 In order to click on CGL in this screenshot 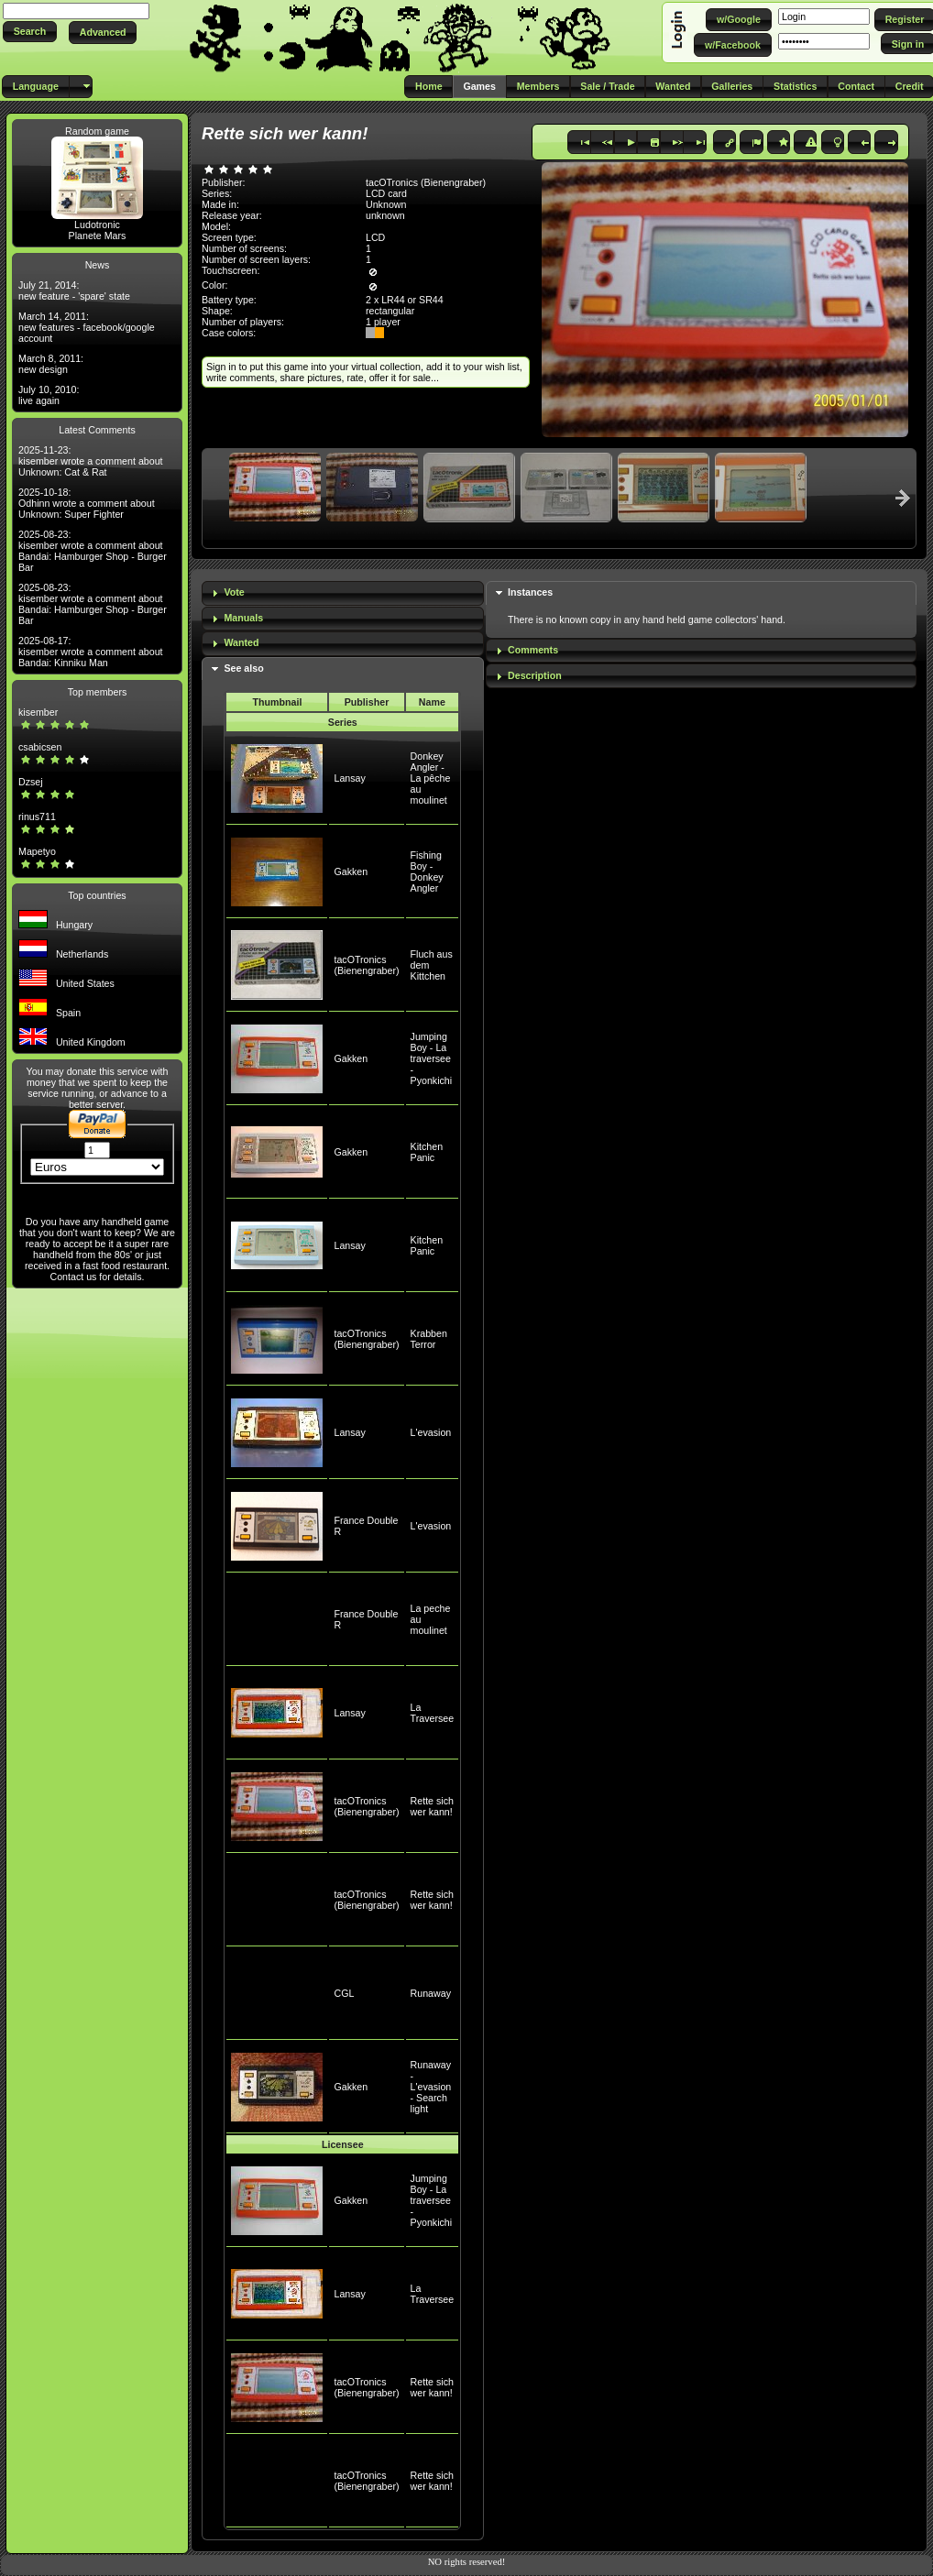, I will do `click(344, 1993)`.